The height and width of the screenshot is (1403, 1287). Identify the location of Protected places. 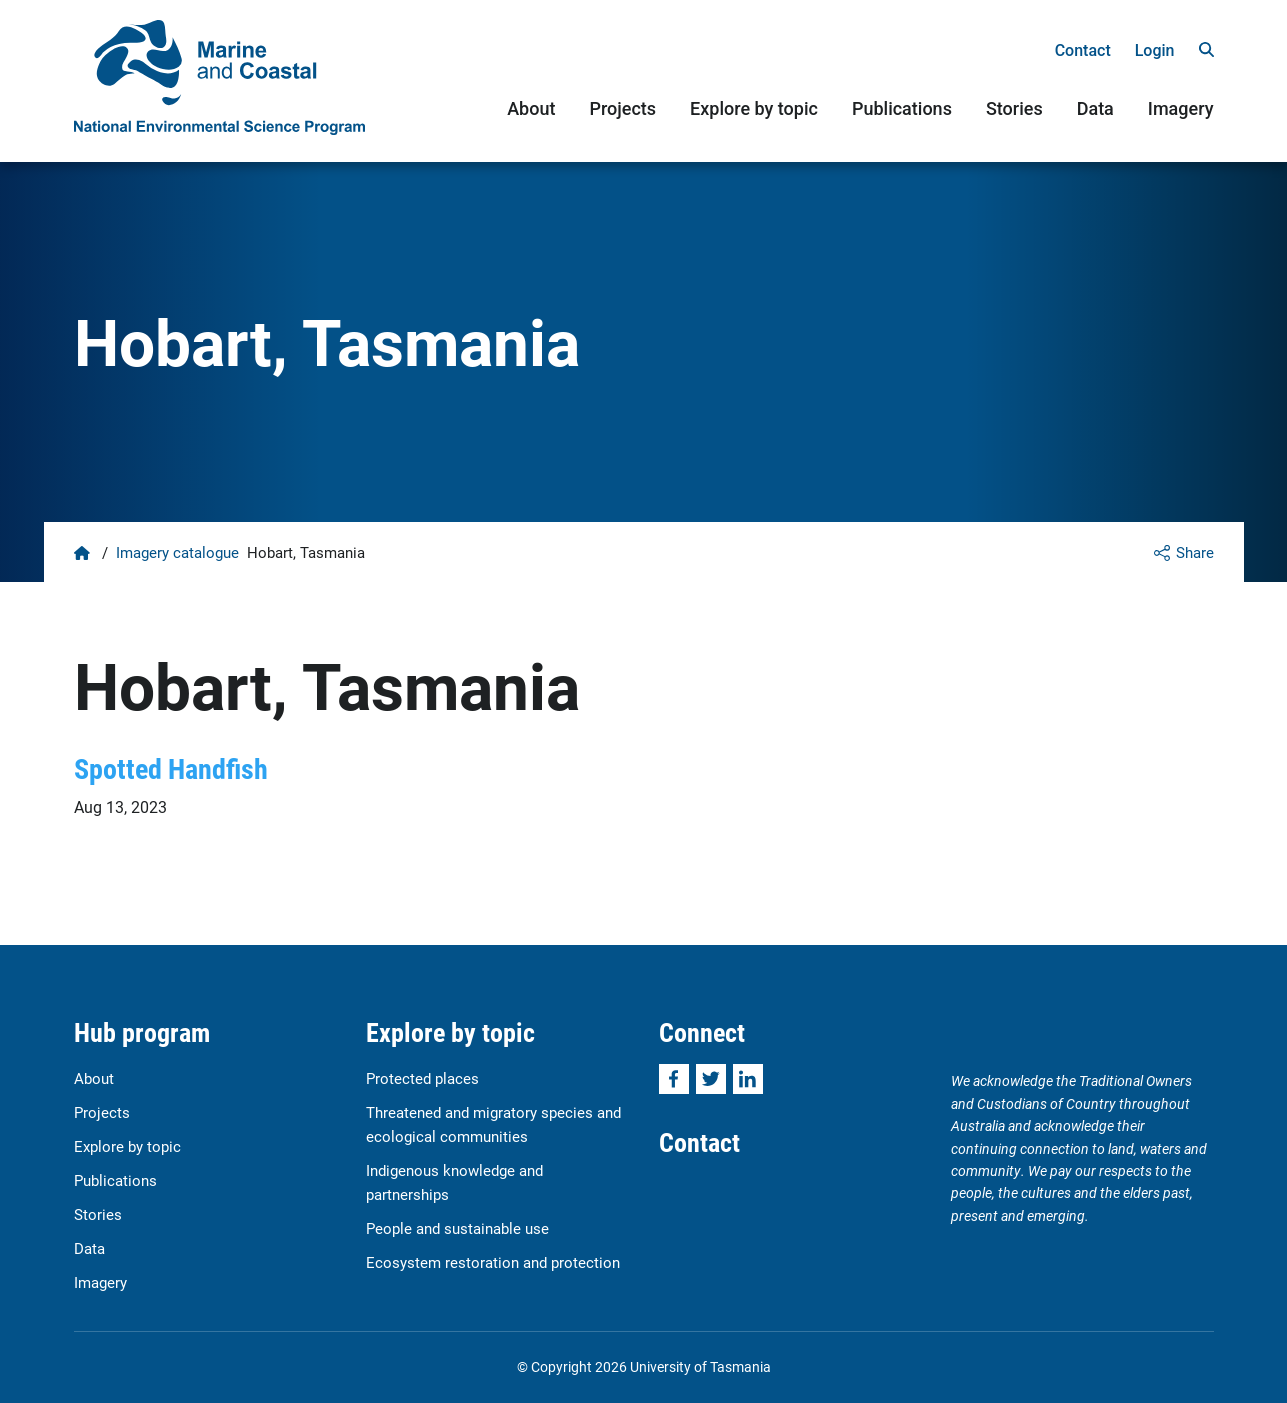
(422, 1078).